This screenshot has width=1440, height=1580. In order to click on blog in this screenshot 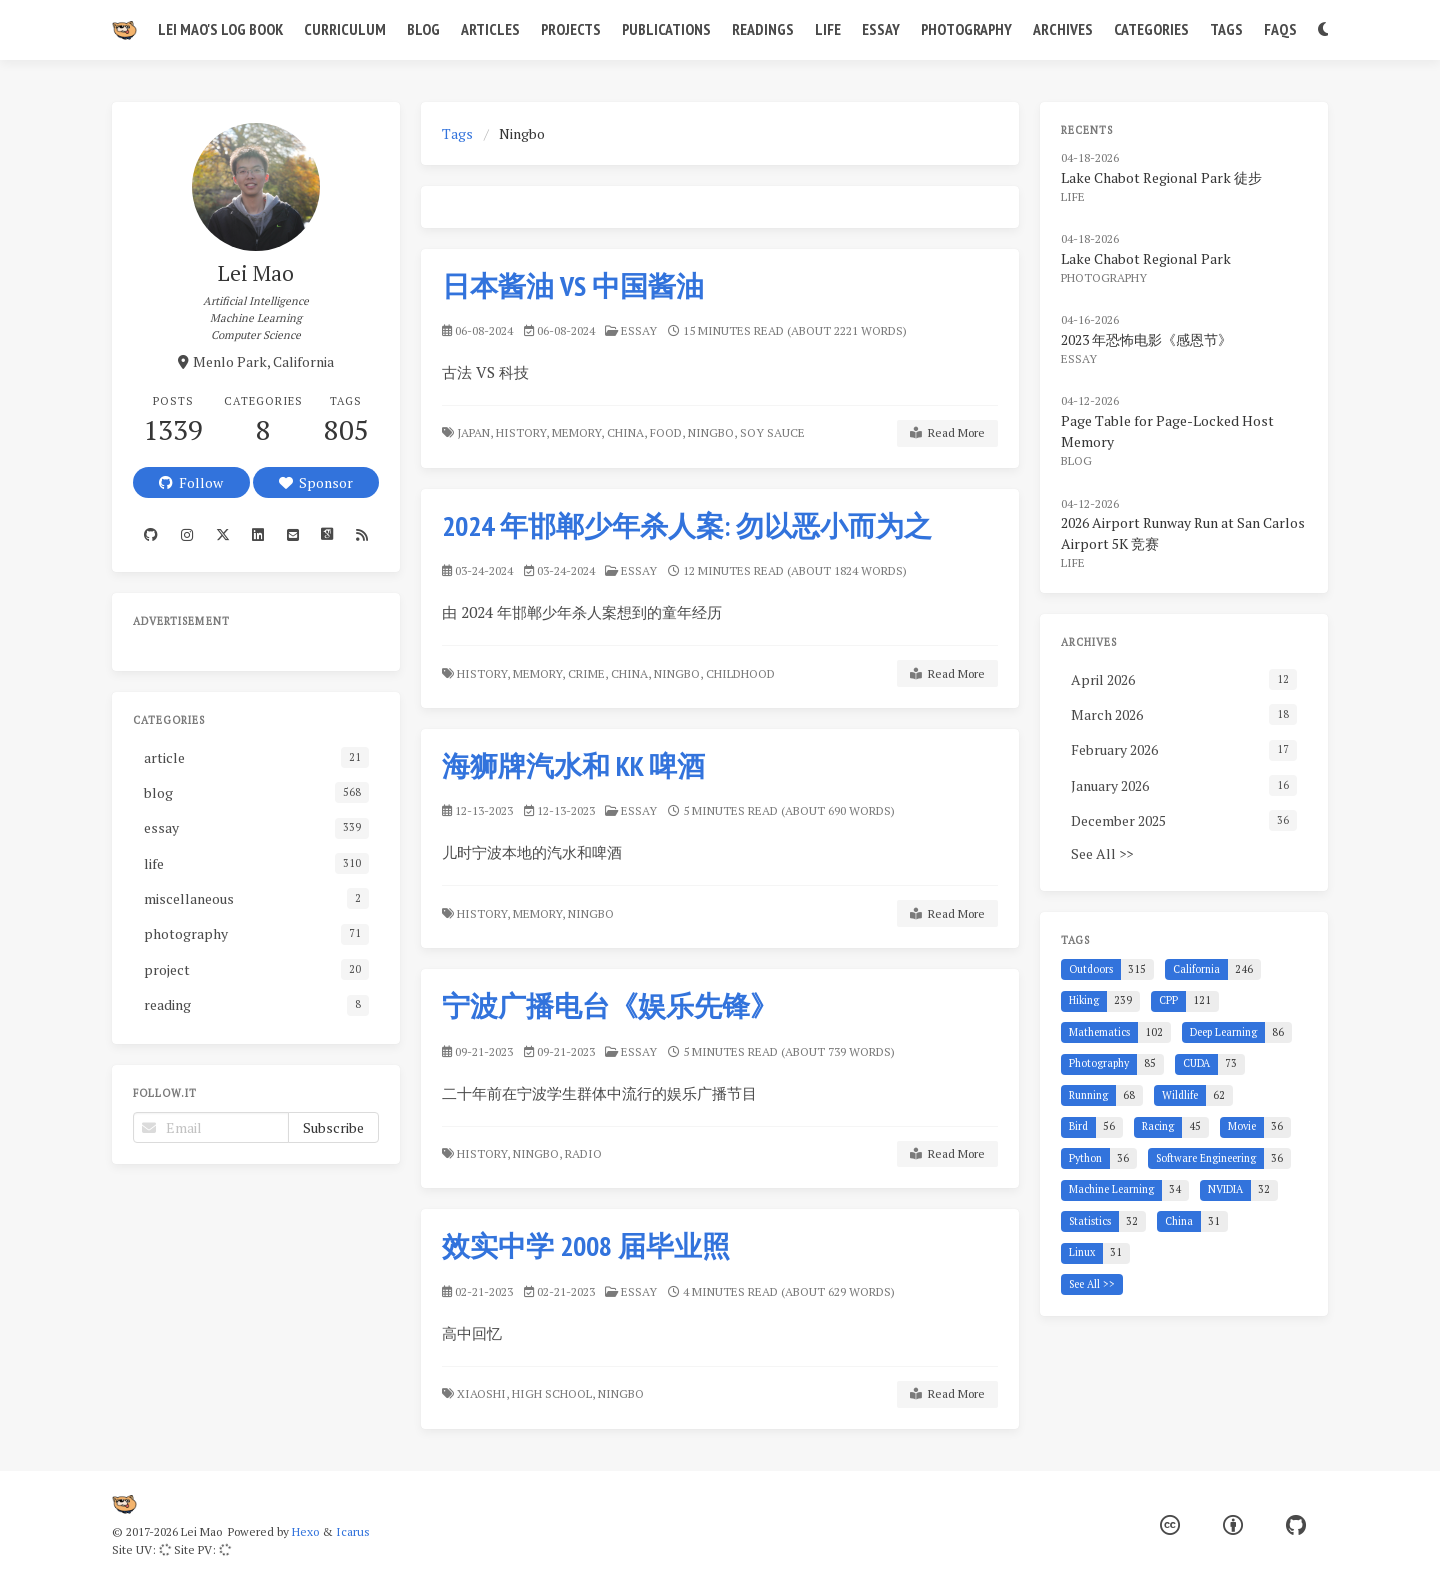, I will do `click(1076, 460)`.